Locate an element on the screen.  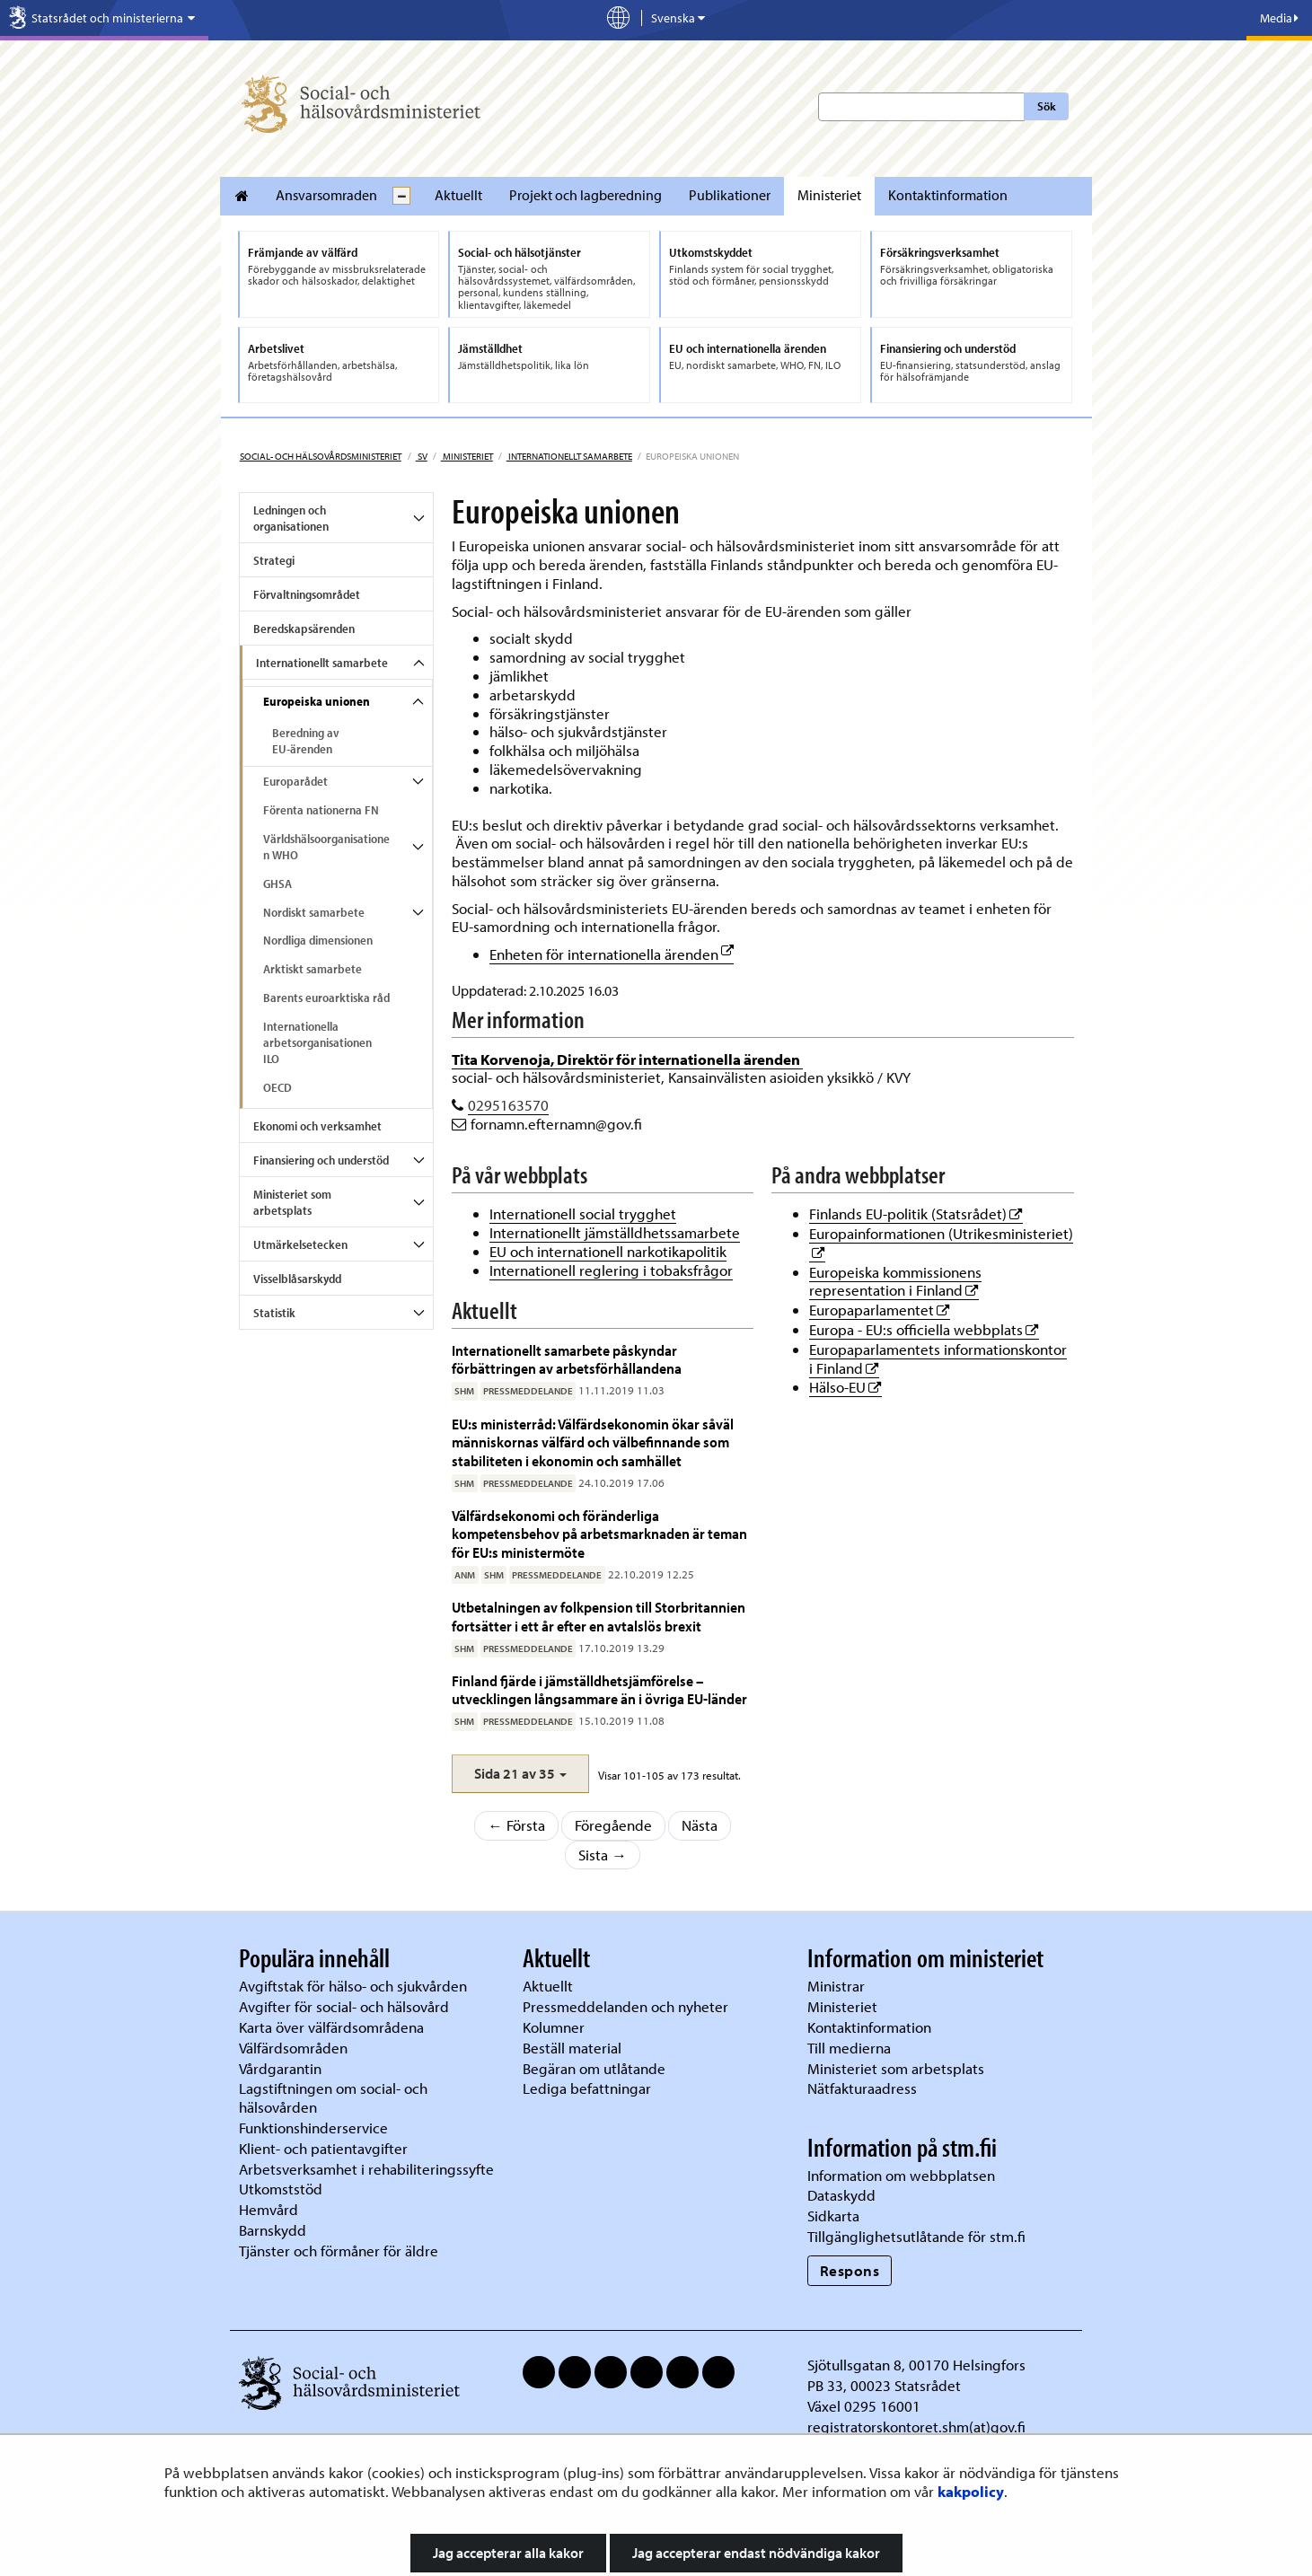
Nordliga dimensionen is located at coordinates (318, 940).